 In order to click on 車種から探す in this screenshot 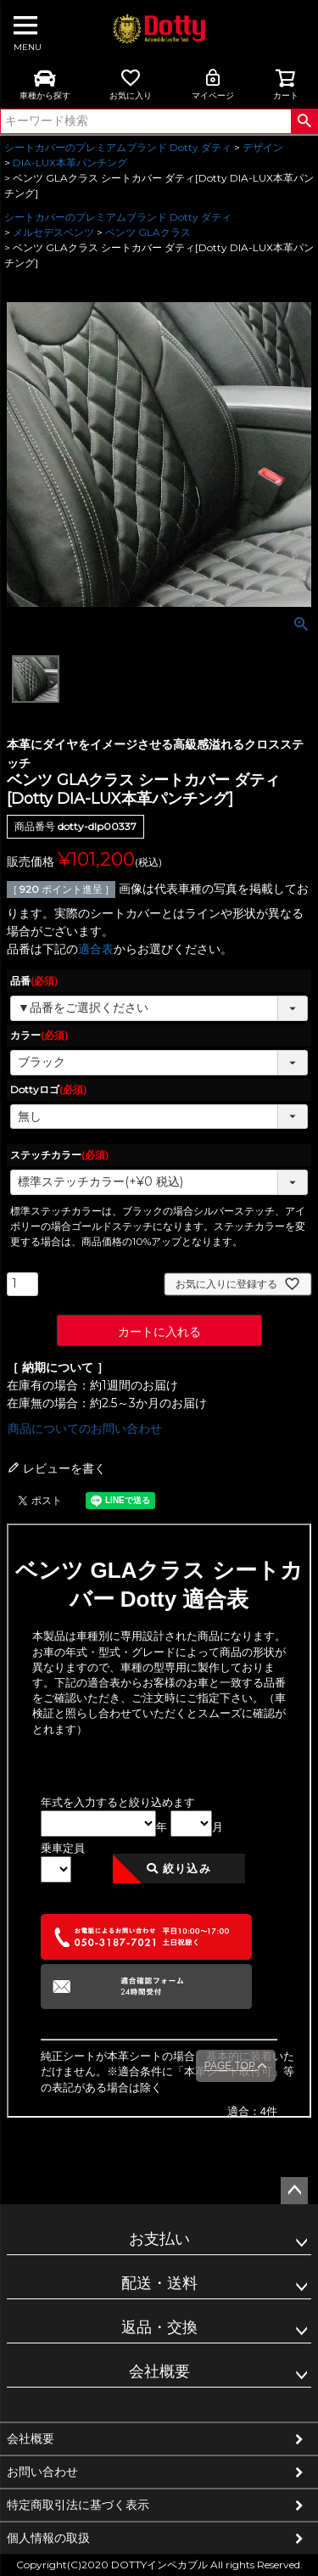, I will do `click(45, 84)`.